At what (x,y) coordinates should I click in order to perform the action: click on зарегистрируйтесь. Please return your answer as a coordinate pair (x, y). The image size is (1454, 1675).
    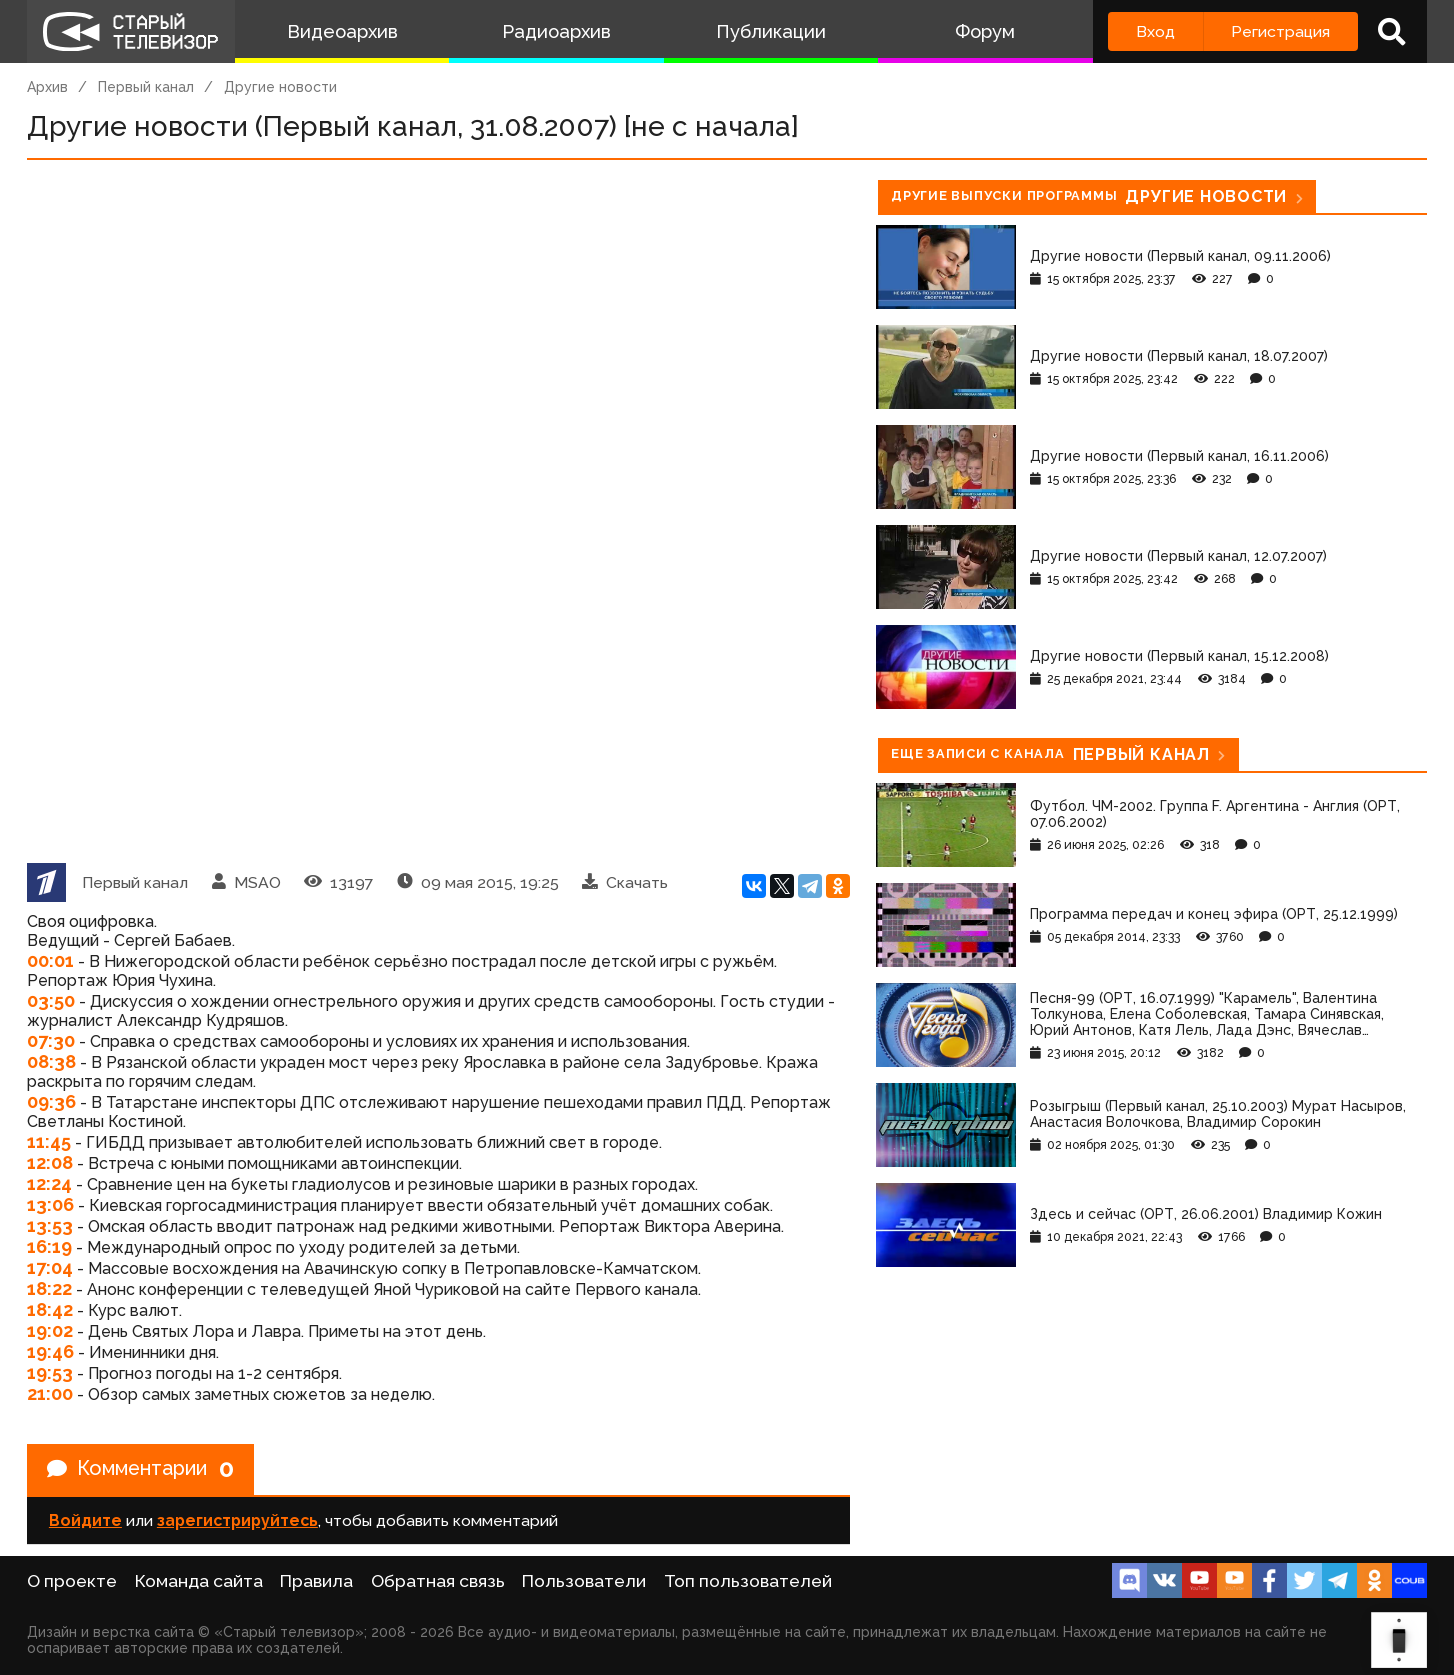
    Looking at the image, I should click on (237, 1520).